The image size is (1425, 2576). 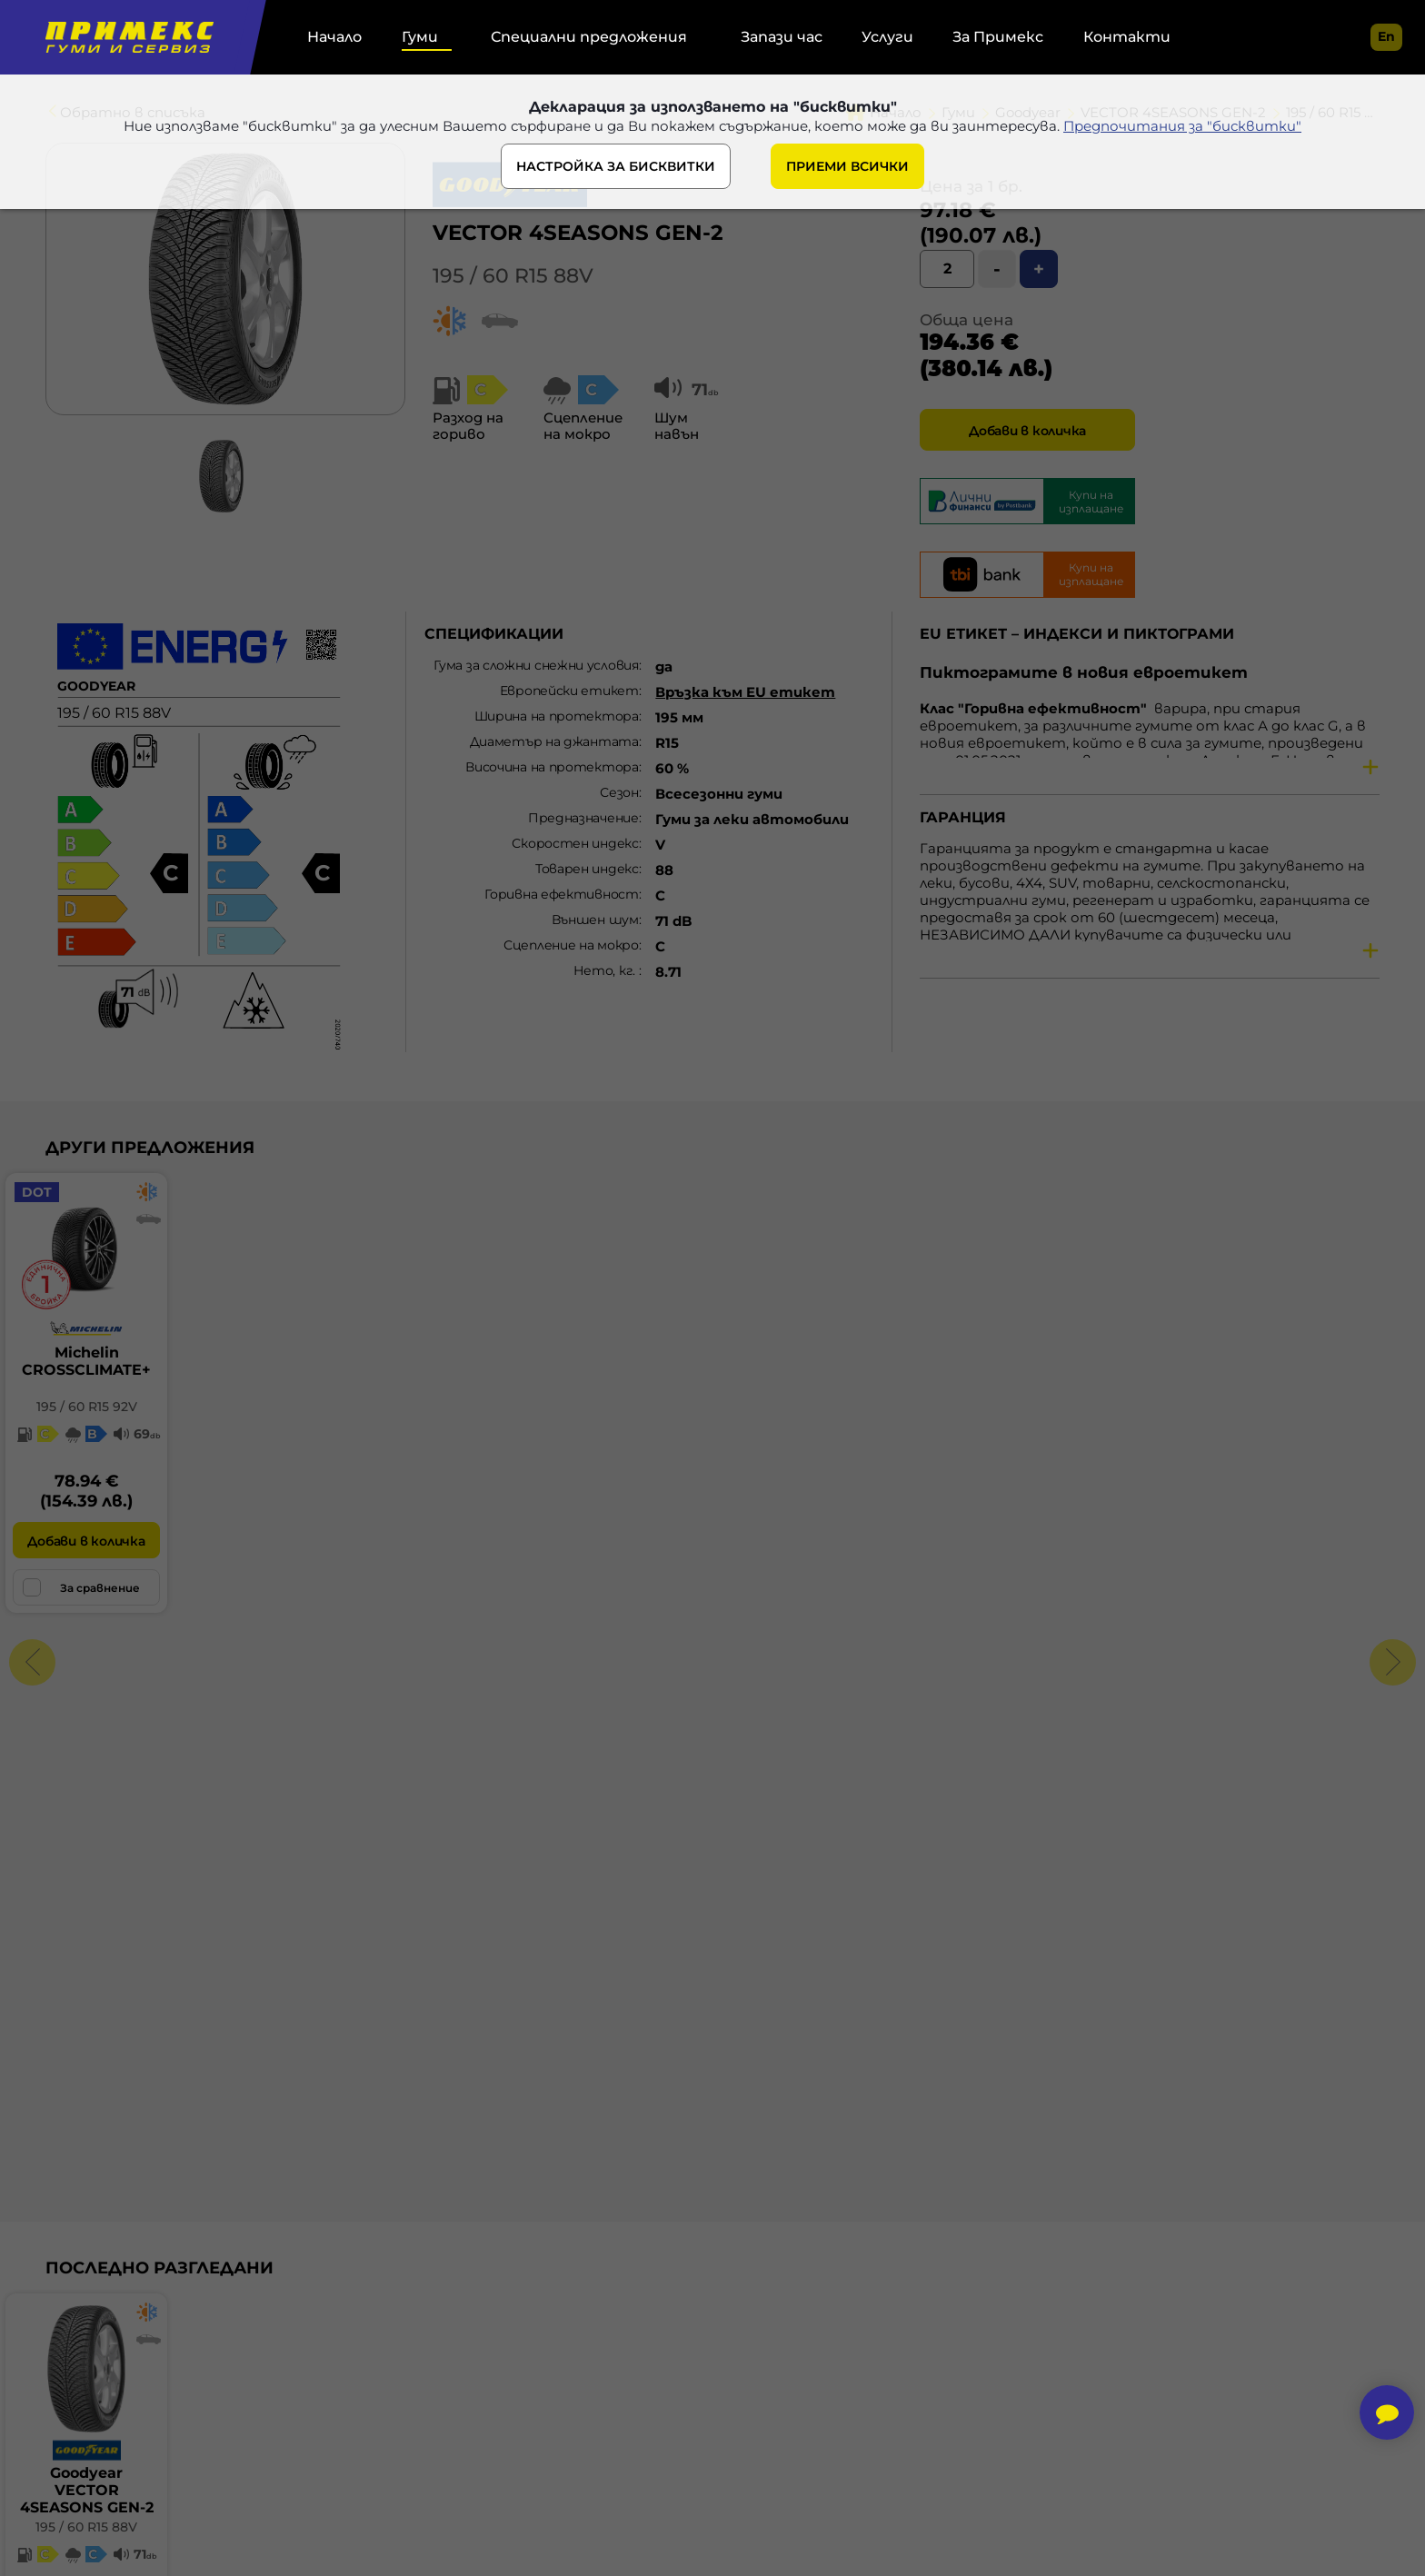 I want to click on Специални предложения, so click(x=589, y=36).